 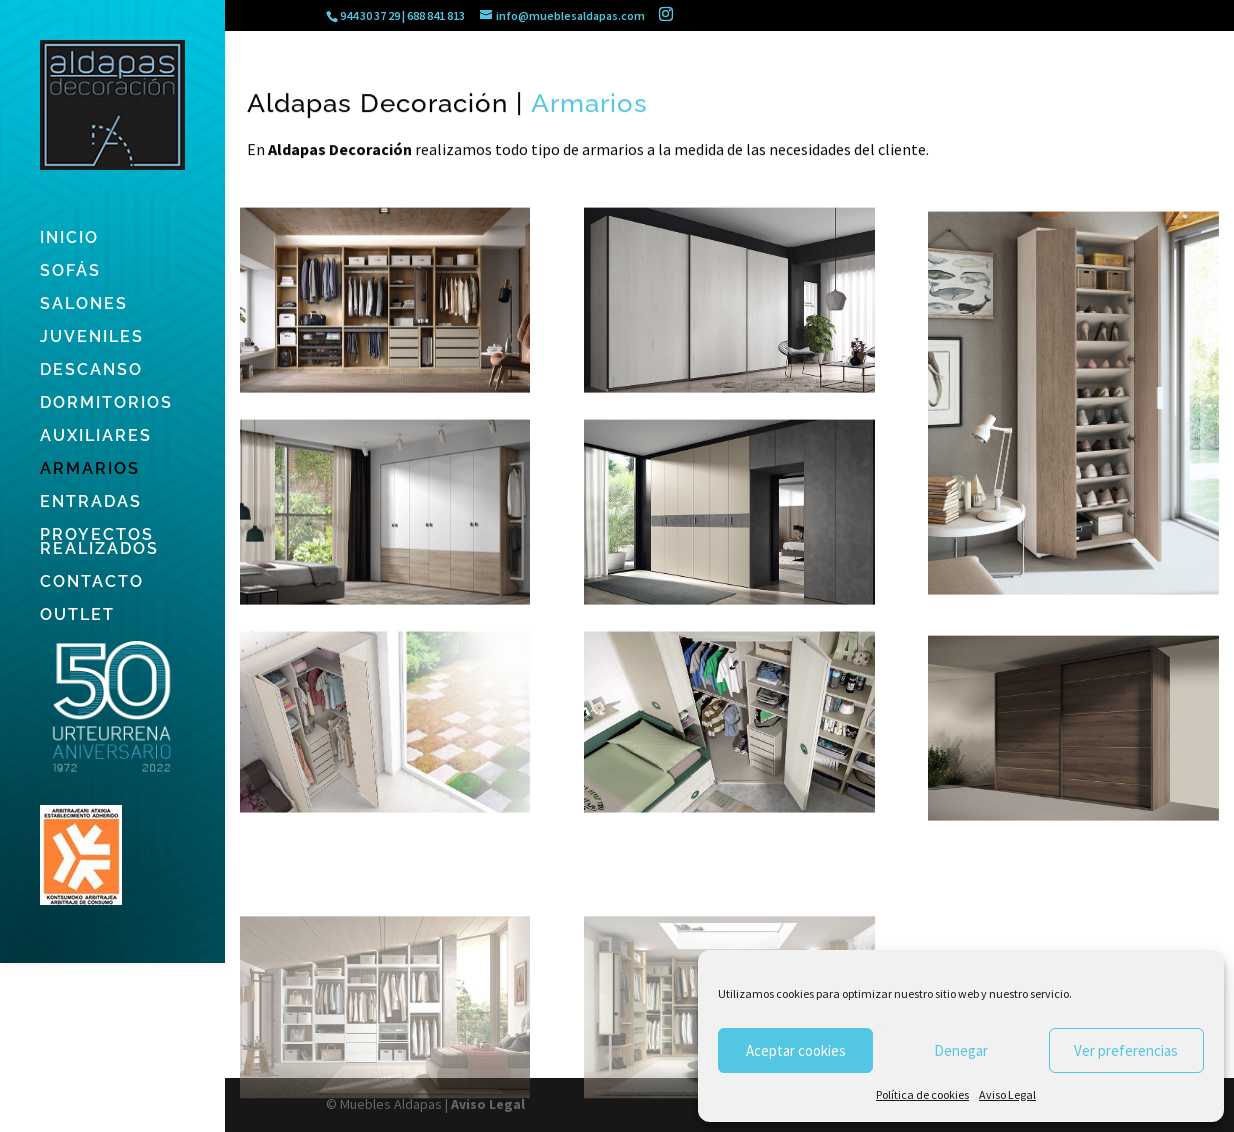 I want to click on INICIO, so click(x=69, y=239).